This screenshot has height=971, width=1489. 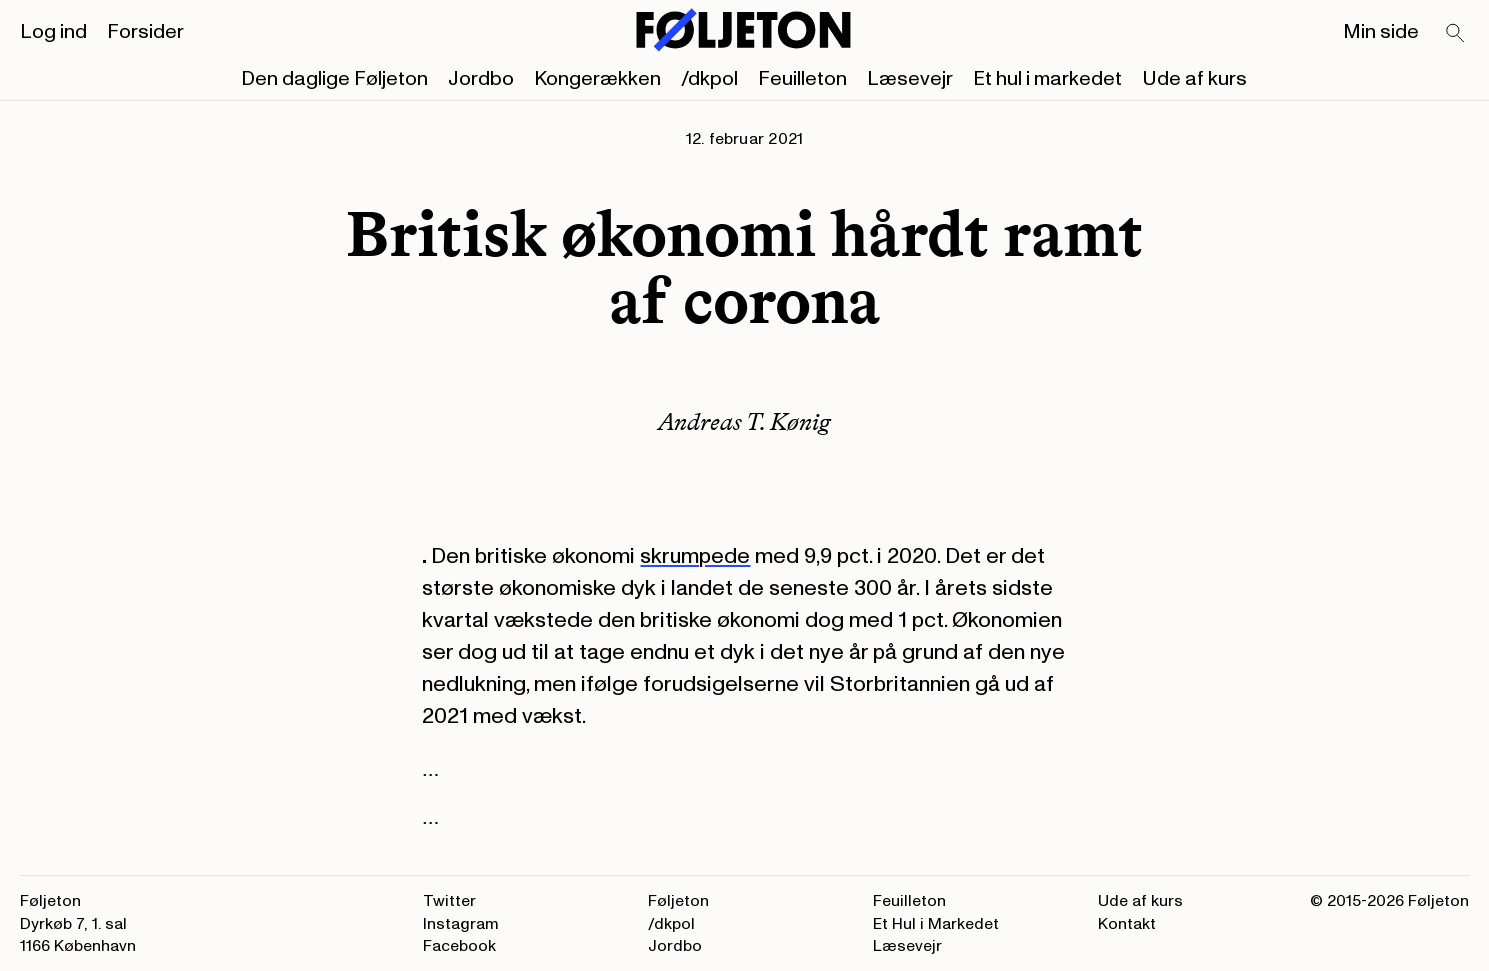 What do you see at coordinates (695, 556) in the screenshot?
I see `skrumpede` at bounding box center [695, 556].